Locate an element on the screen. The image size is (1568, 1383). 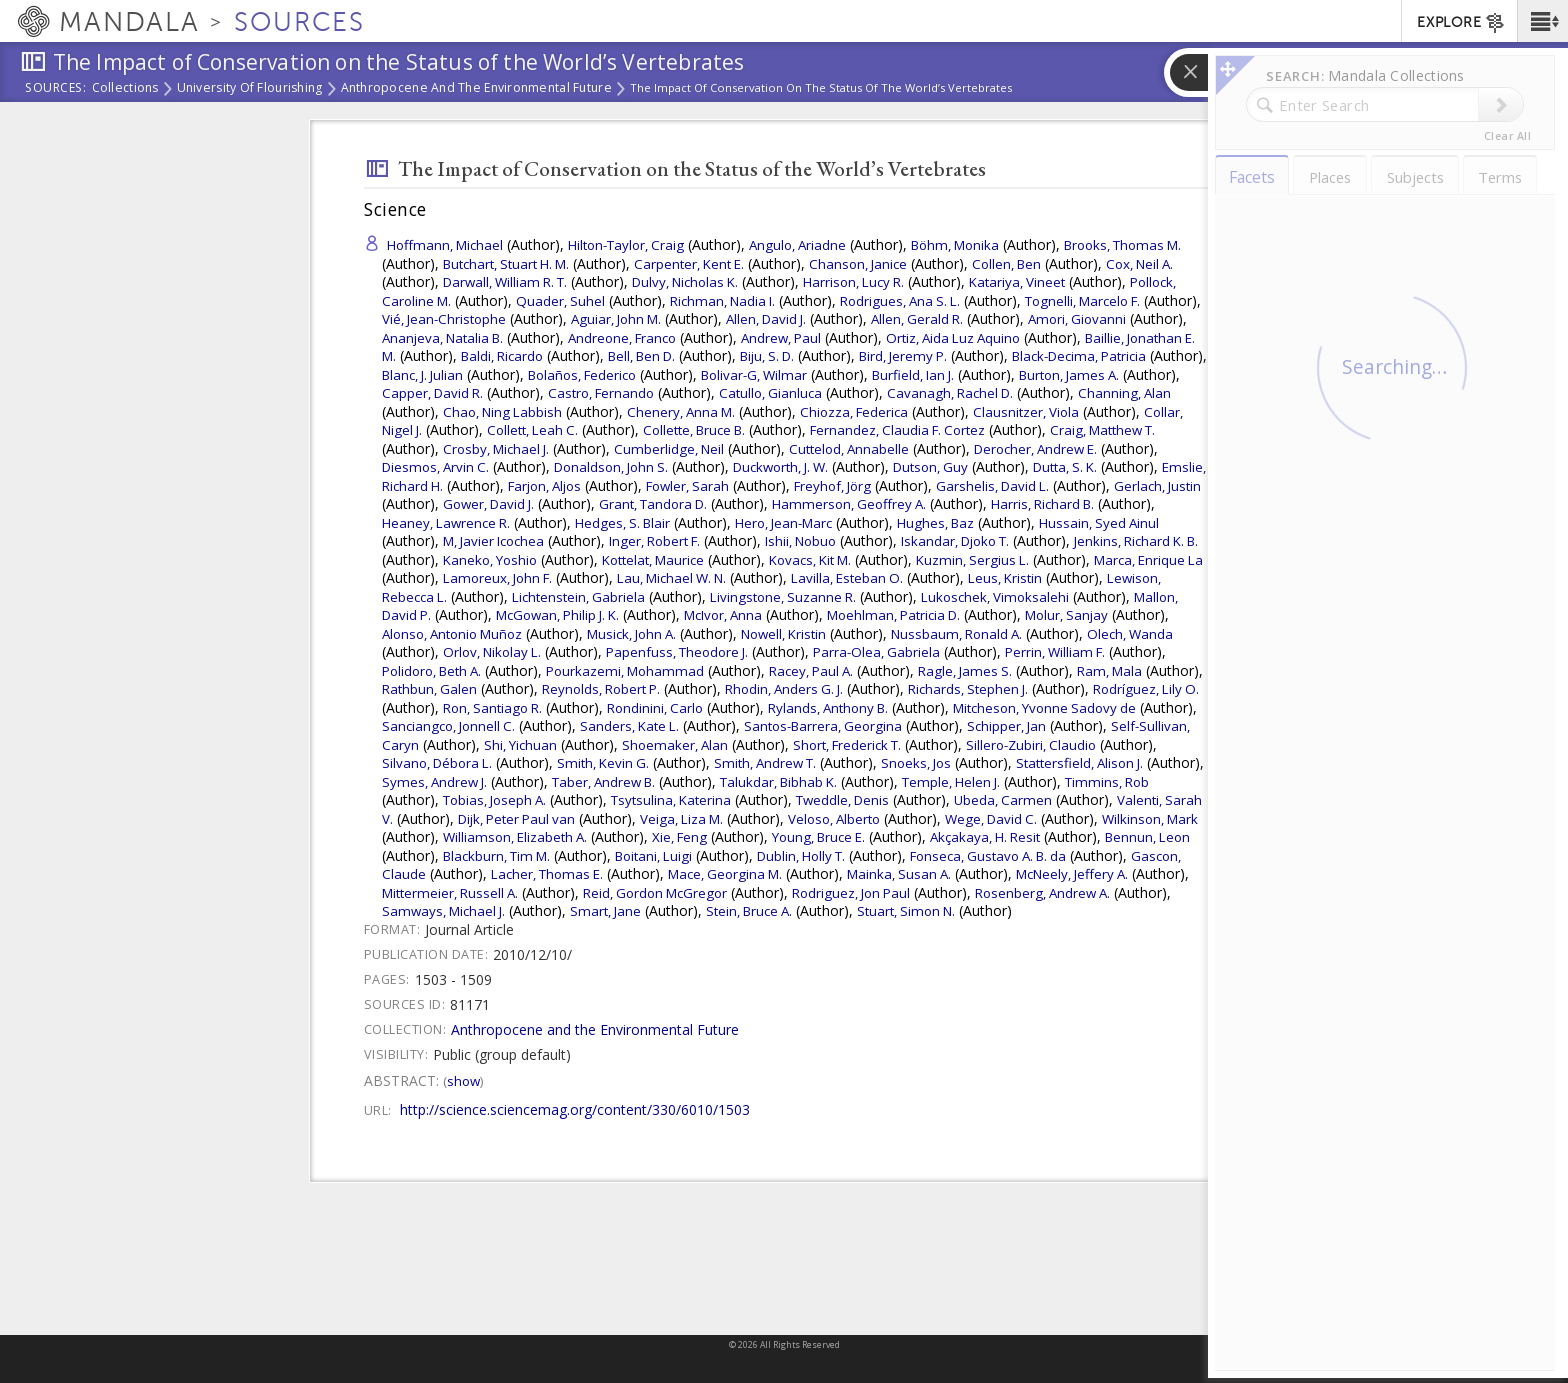
Böhm, Monika is located at coordinates (955, 245).